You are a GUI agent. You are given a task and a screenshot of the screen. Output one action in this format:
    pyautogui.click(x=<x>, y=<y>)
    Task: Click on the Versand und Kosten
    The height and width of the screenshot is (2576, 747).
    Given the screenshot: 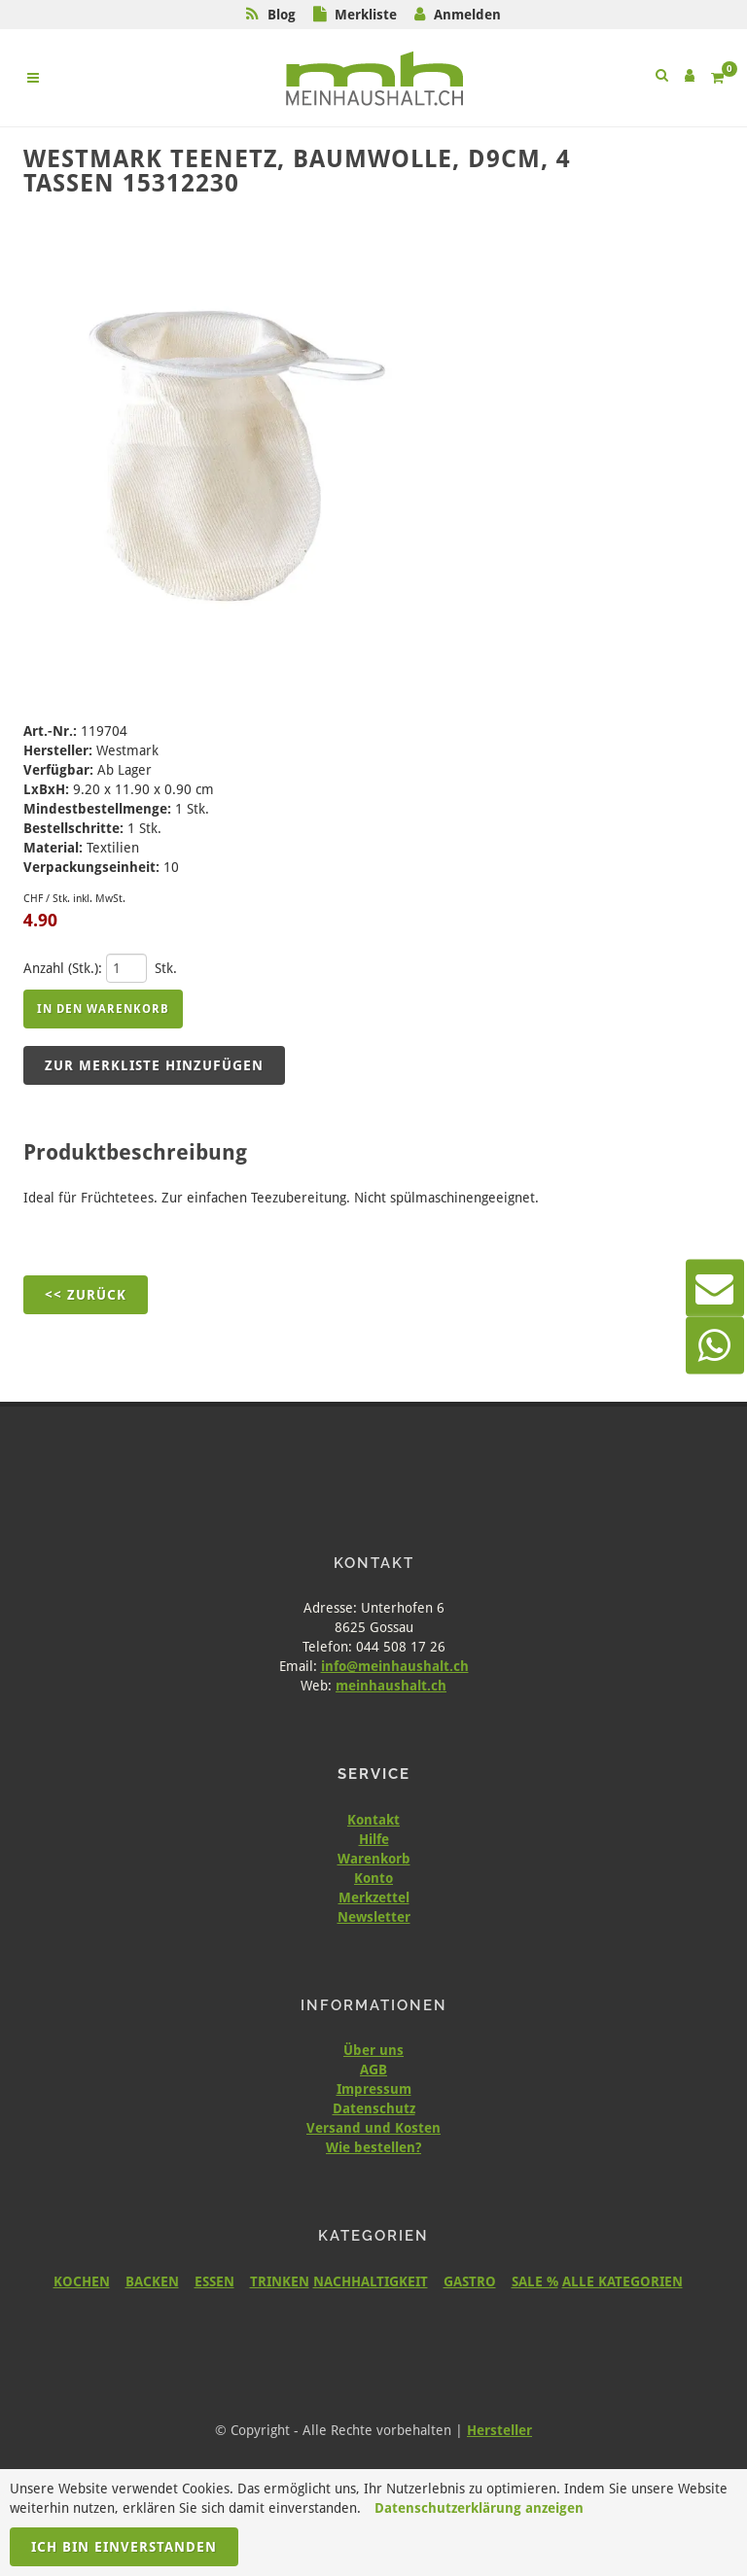 What is the action you would take?
    pyautogui.click(x=373, y=2128)
    